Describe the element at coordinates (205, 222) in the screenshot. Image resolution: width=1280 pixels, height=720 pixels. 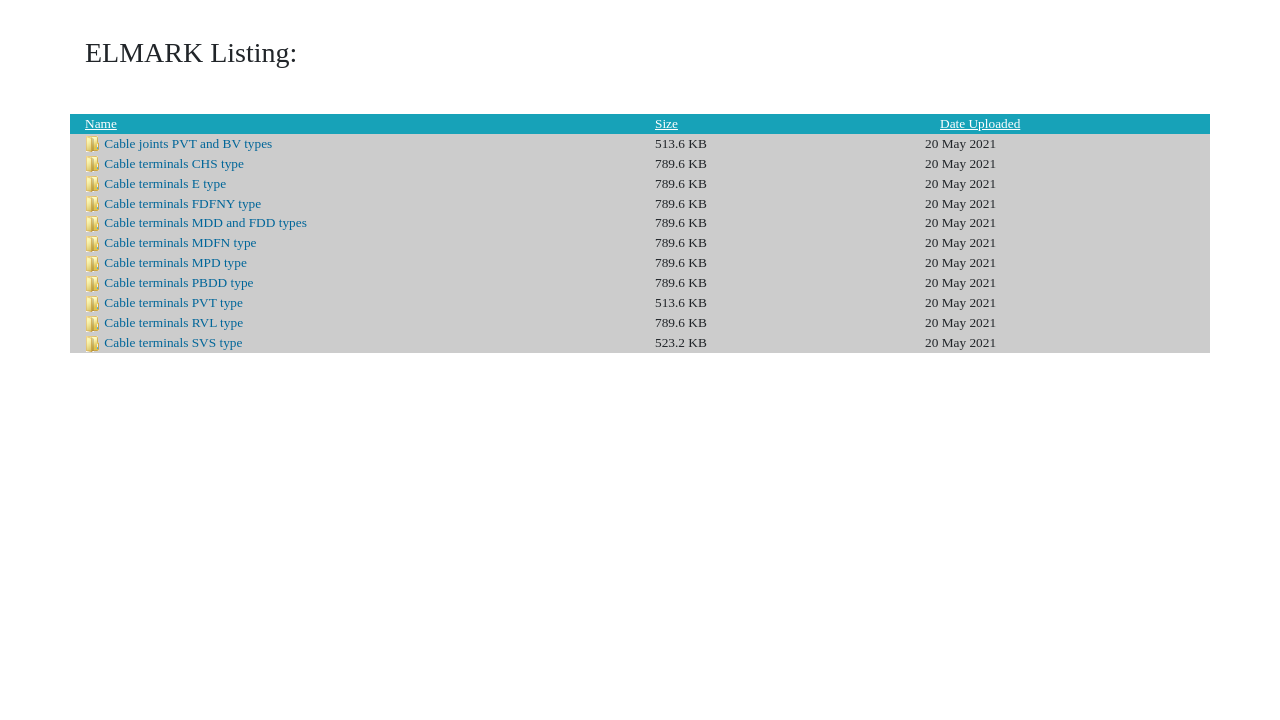
I see `Cable terminals MDD and FDD types` at that location.